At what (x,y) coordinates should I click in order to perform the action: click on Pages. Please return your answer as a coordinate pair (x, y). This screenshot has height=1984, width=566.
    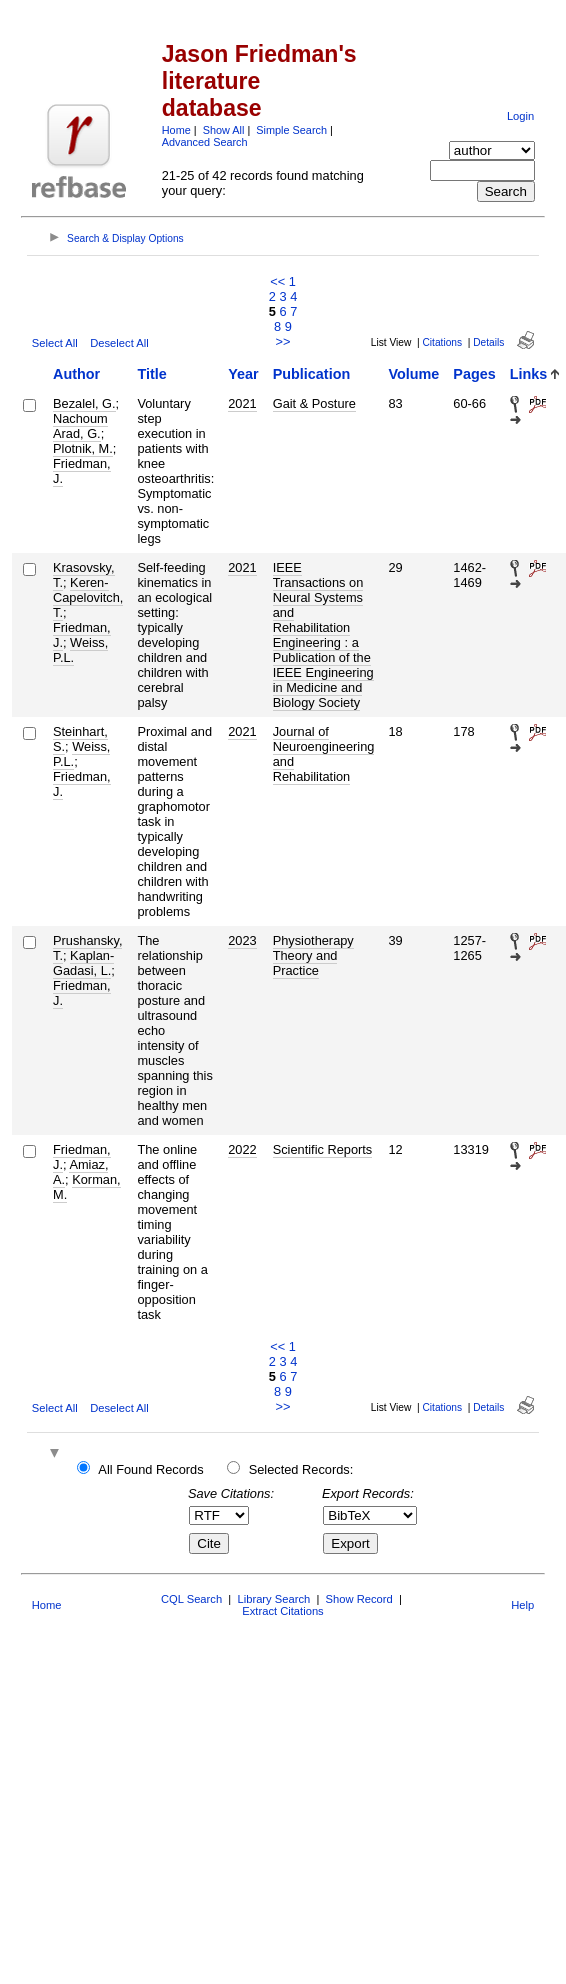
    Looking at the image, I should click on (474, 374).